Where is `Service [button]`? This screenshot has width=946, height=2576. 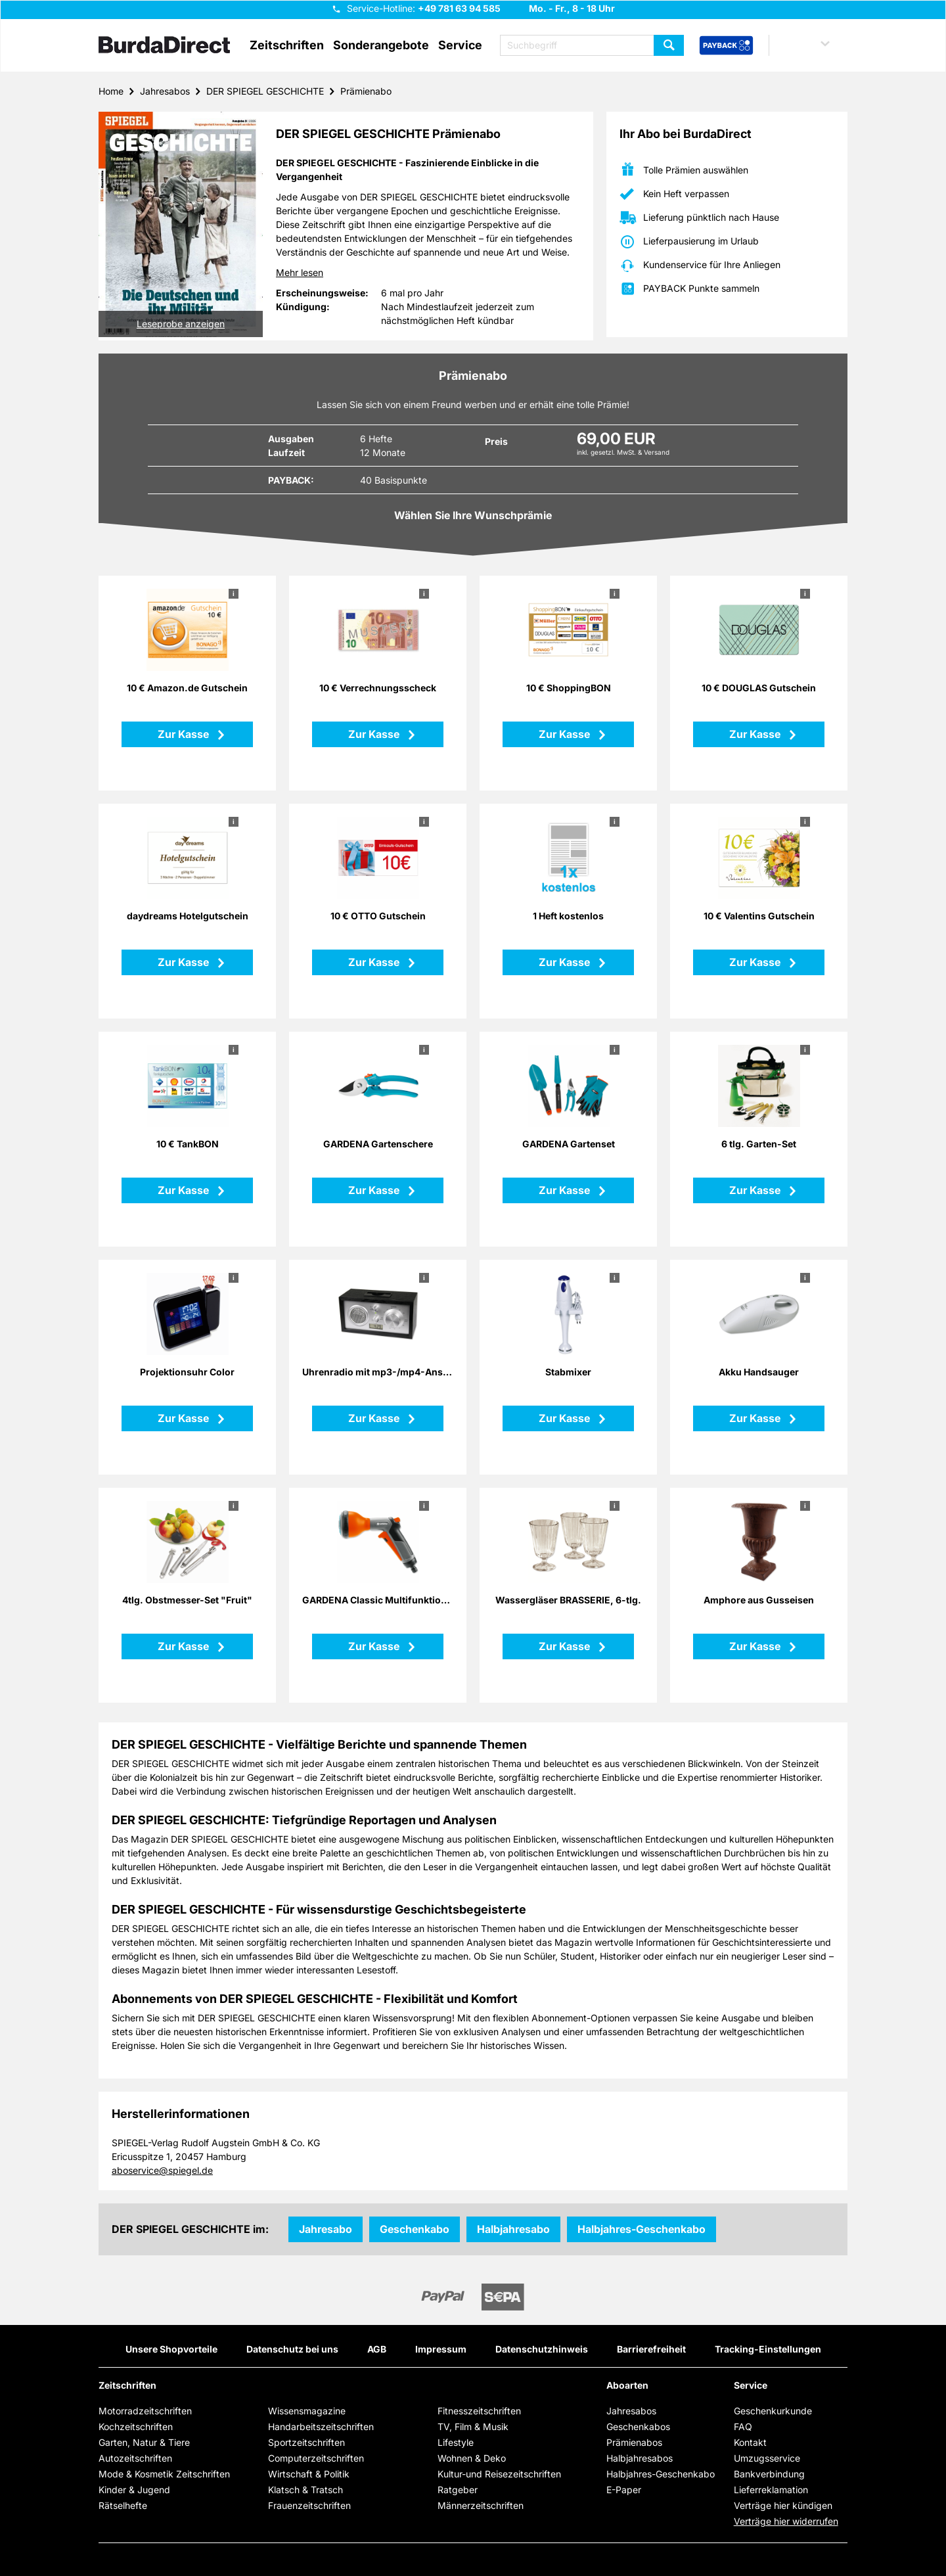 Service [button] is located at coordinates (460, 45).